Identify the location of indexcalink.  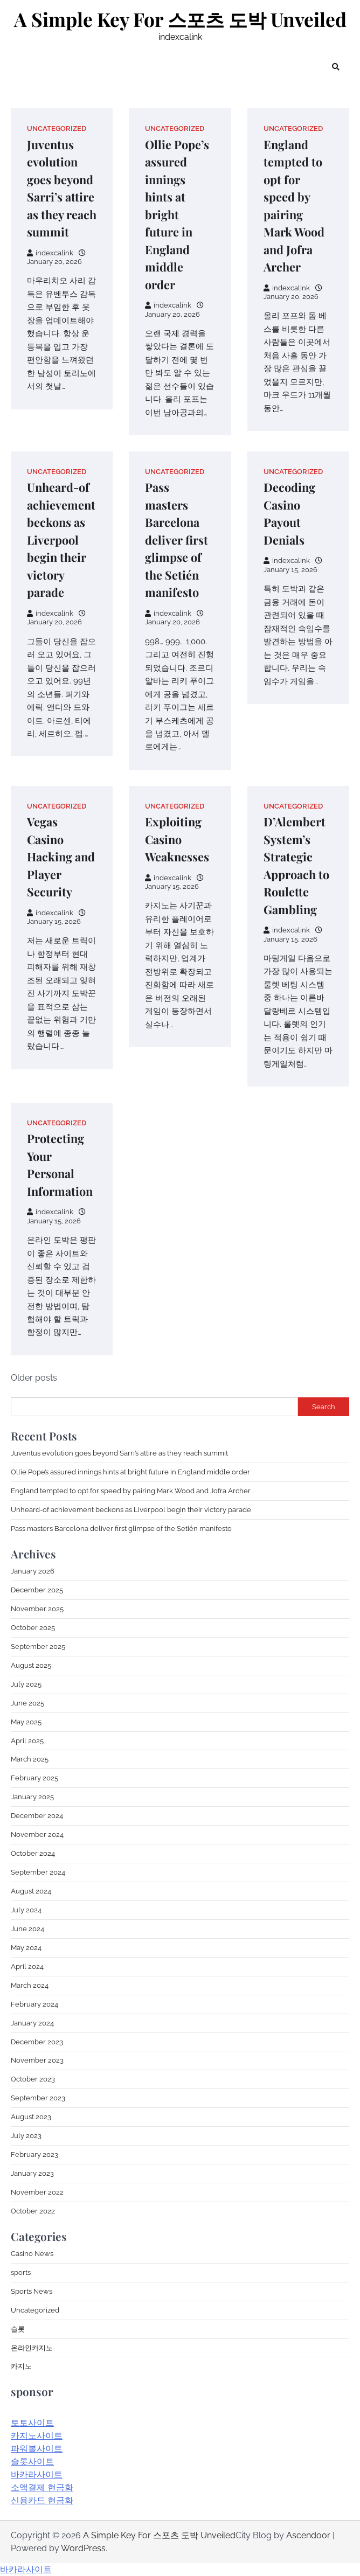
(50, 253).